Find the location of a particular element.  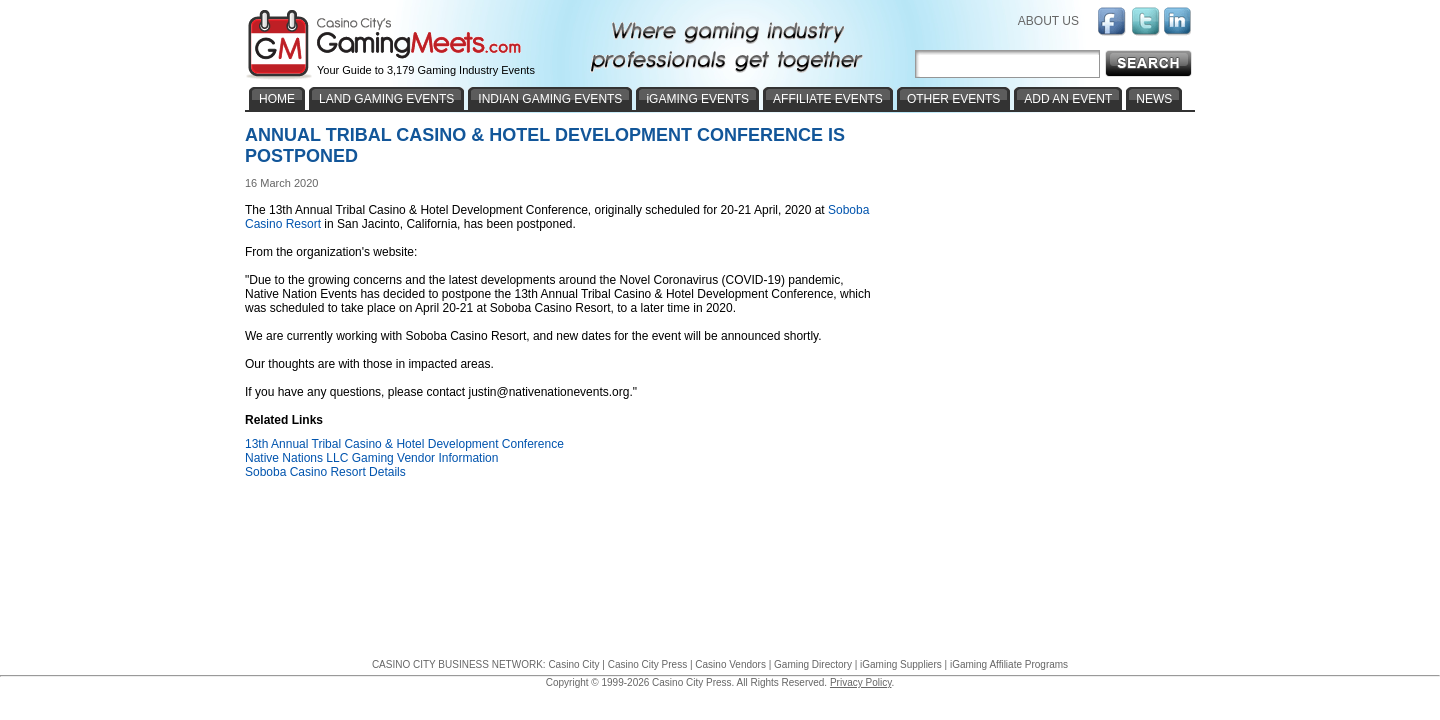

13th Annual Tribal Casino & Hotel Development Conference is located at coordinates (404, 444).